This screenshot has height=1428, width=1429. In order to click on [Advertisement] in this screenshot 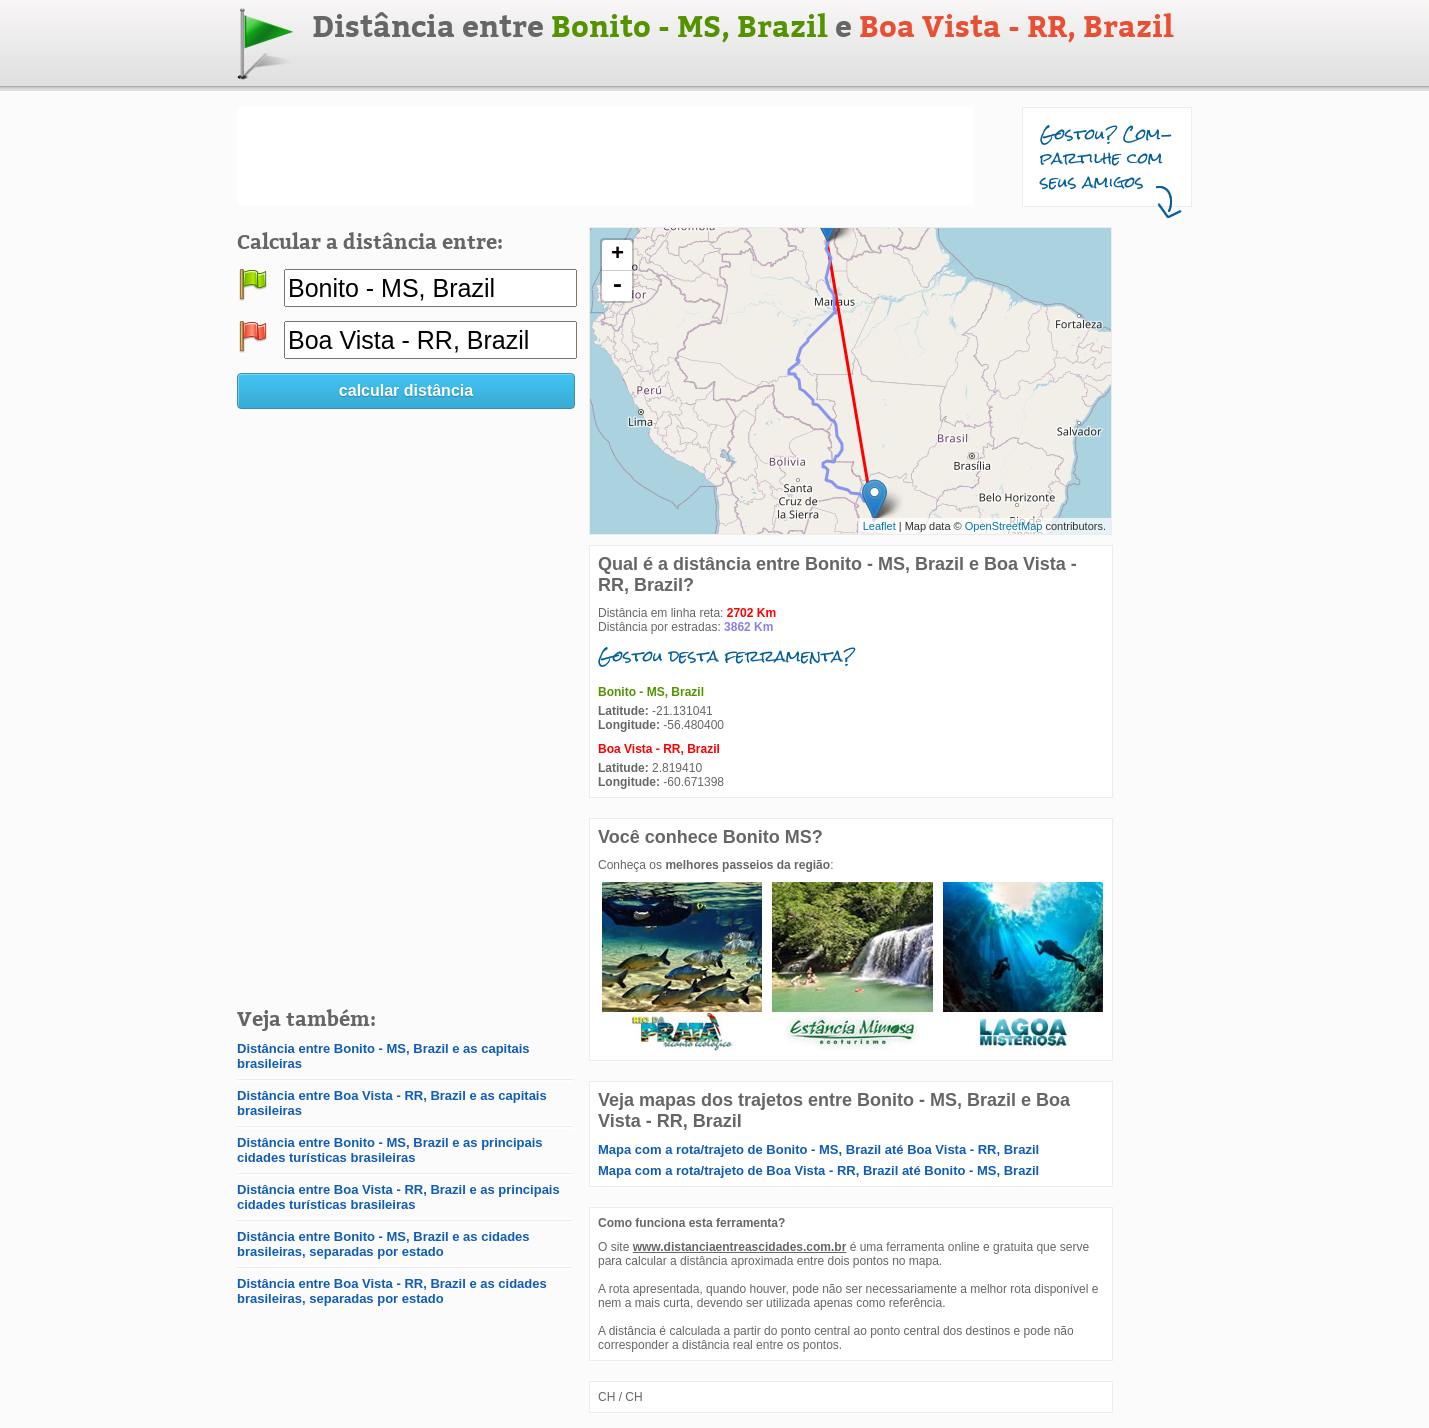, I will do `click(605, 156)`.